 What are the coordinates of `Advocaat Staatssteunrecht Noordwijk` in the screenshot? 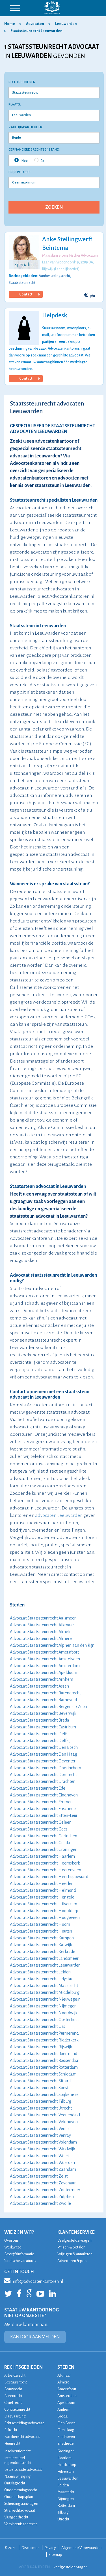 It's located at (43, 2013).